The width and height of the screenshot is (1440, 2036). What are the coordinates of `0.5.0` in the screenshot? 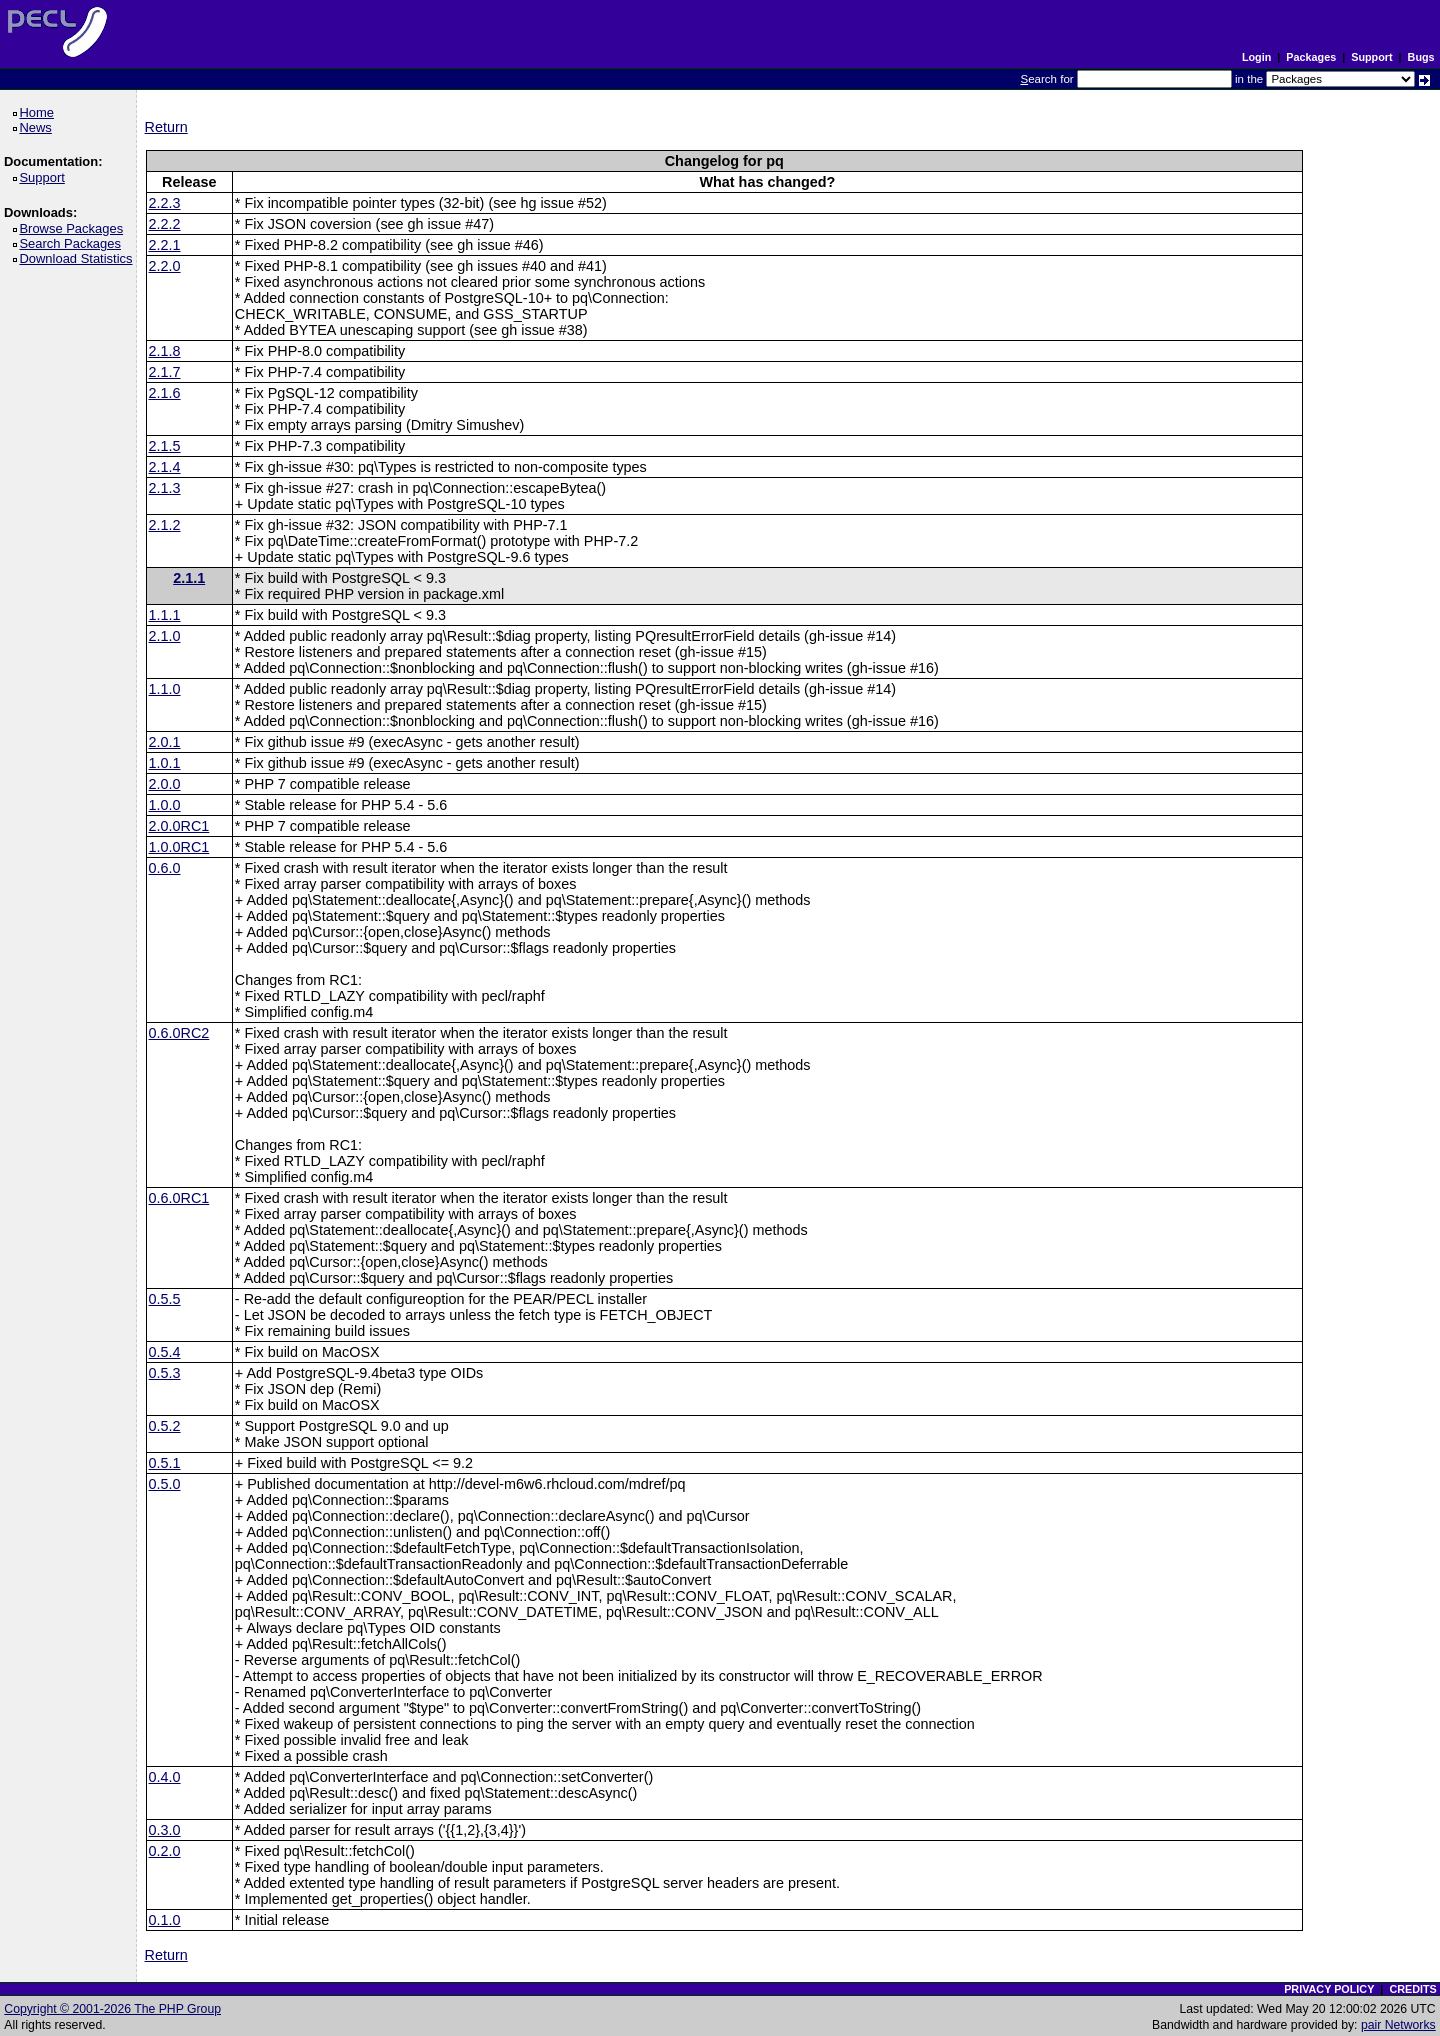 It's located at (165, 1484).